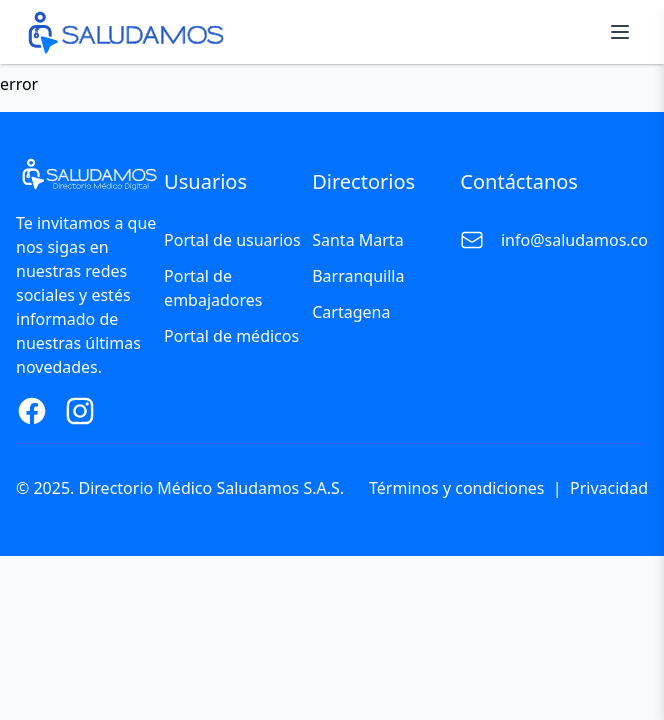  I want to click on [Facebook Page], so click(32, 411).